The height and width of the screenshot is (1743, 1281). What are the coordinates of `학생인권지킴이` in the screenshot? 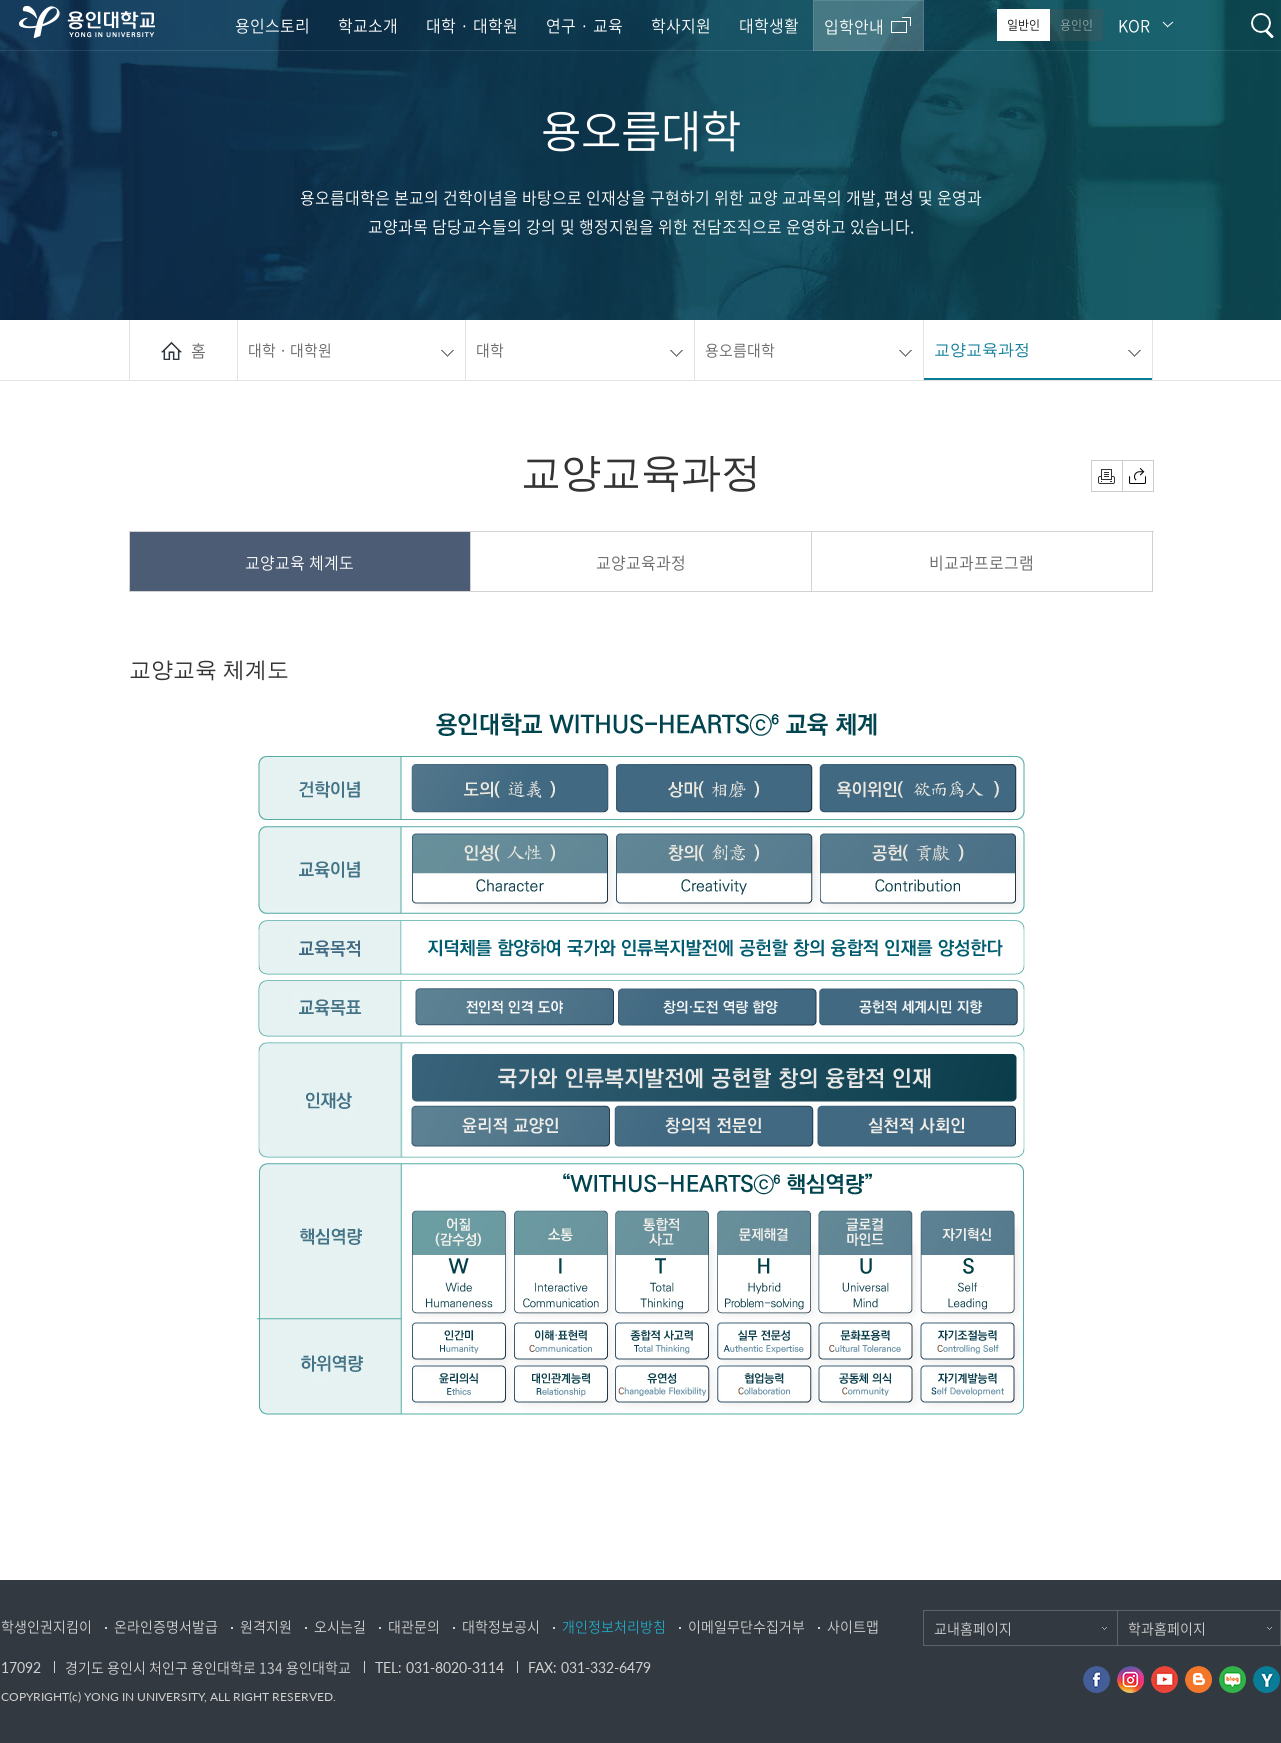 It's located at (46, 1626).